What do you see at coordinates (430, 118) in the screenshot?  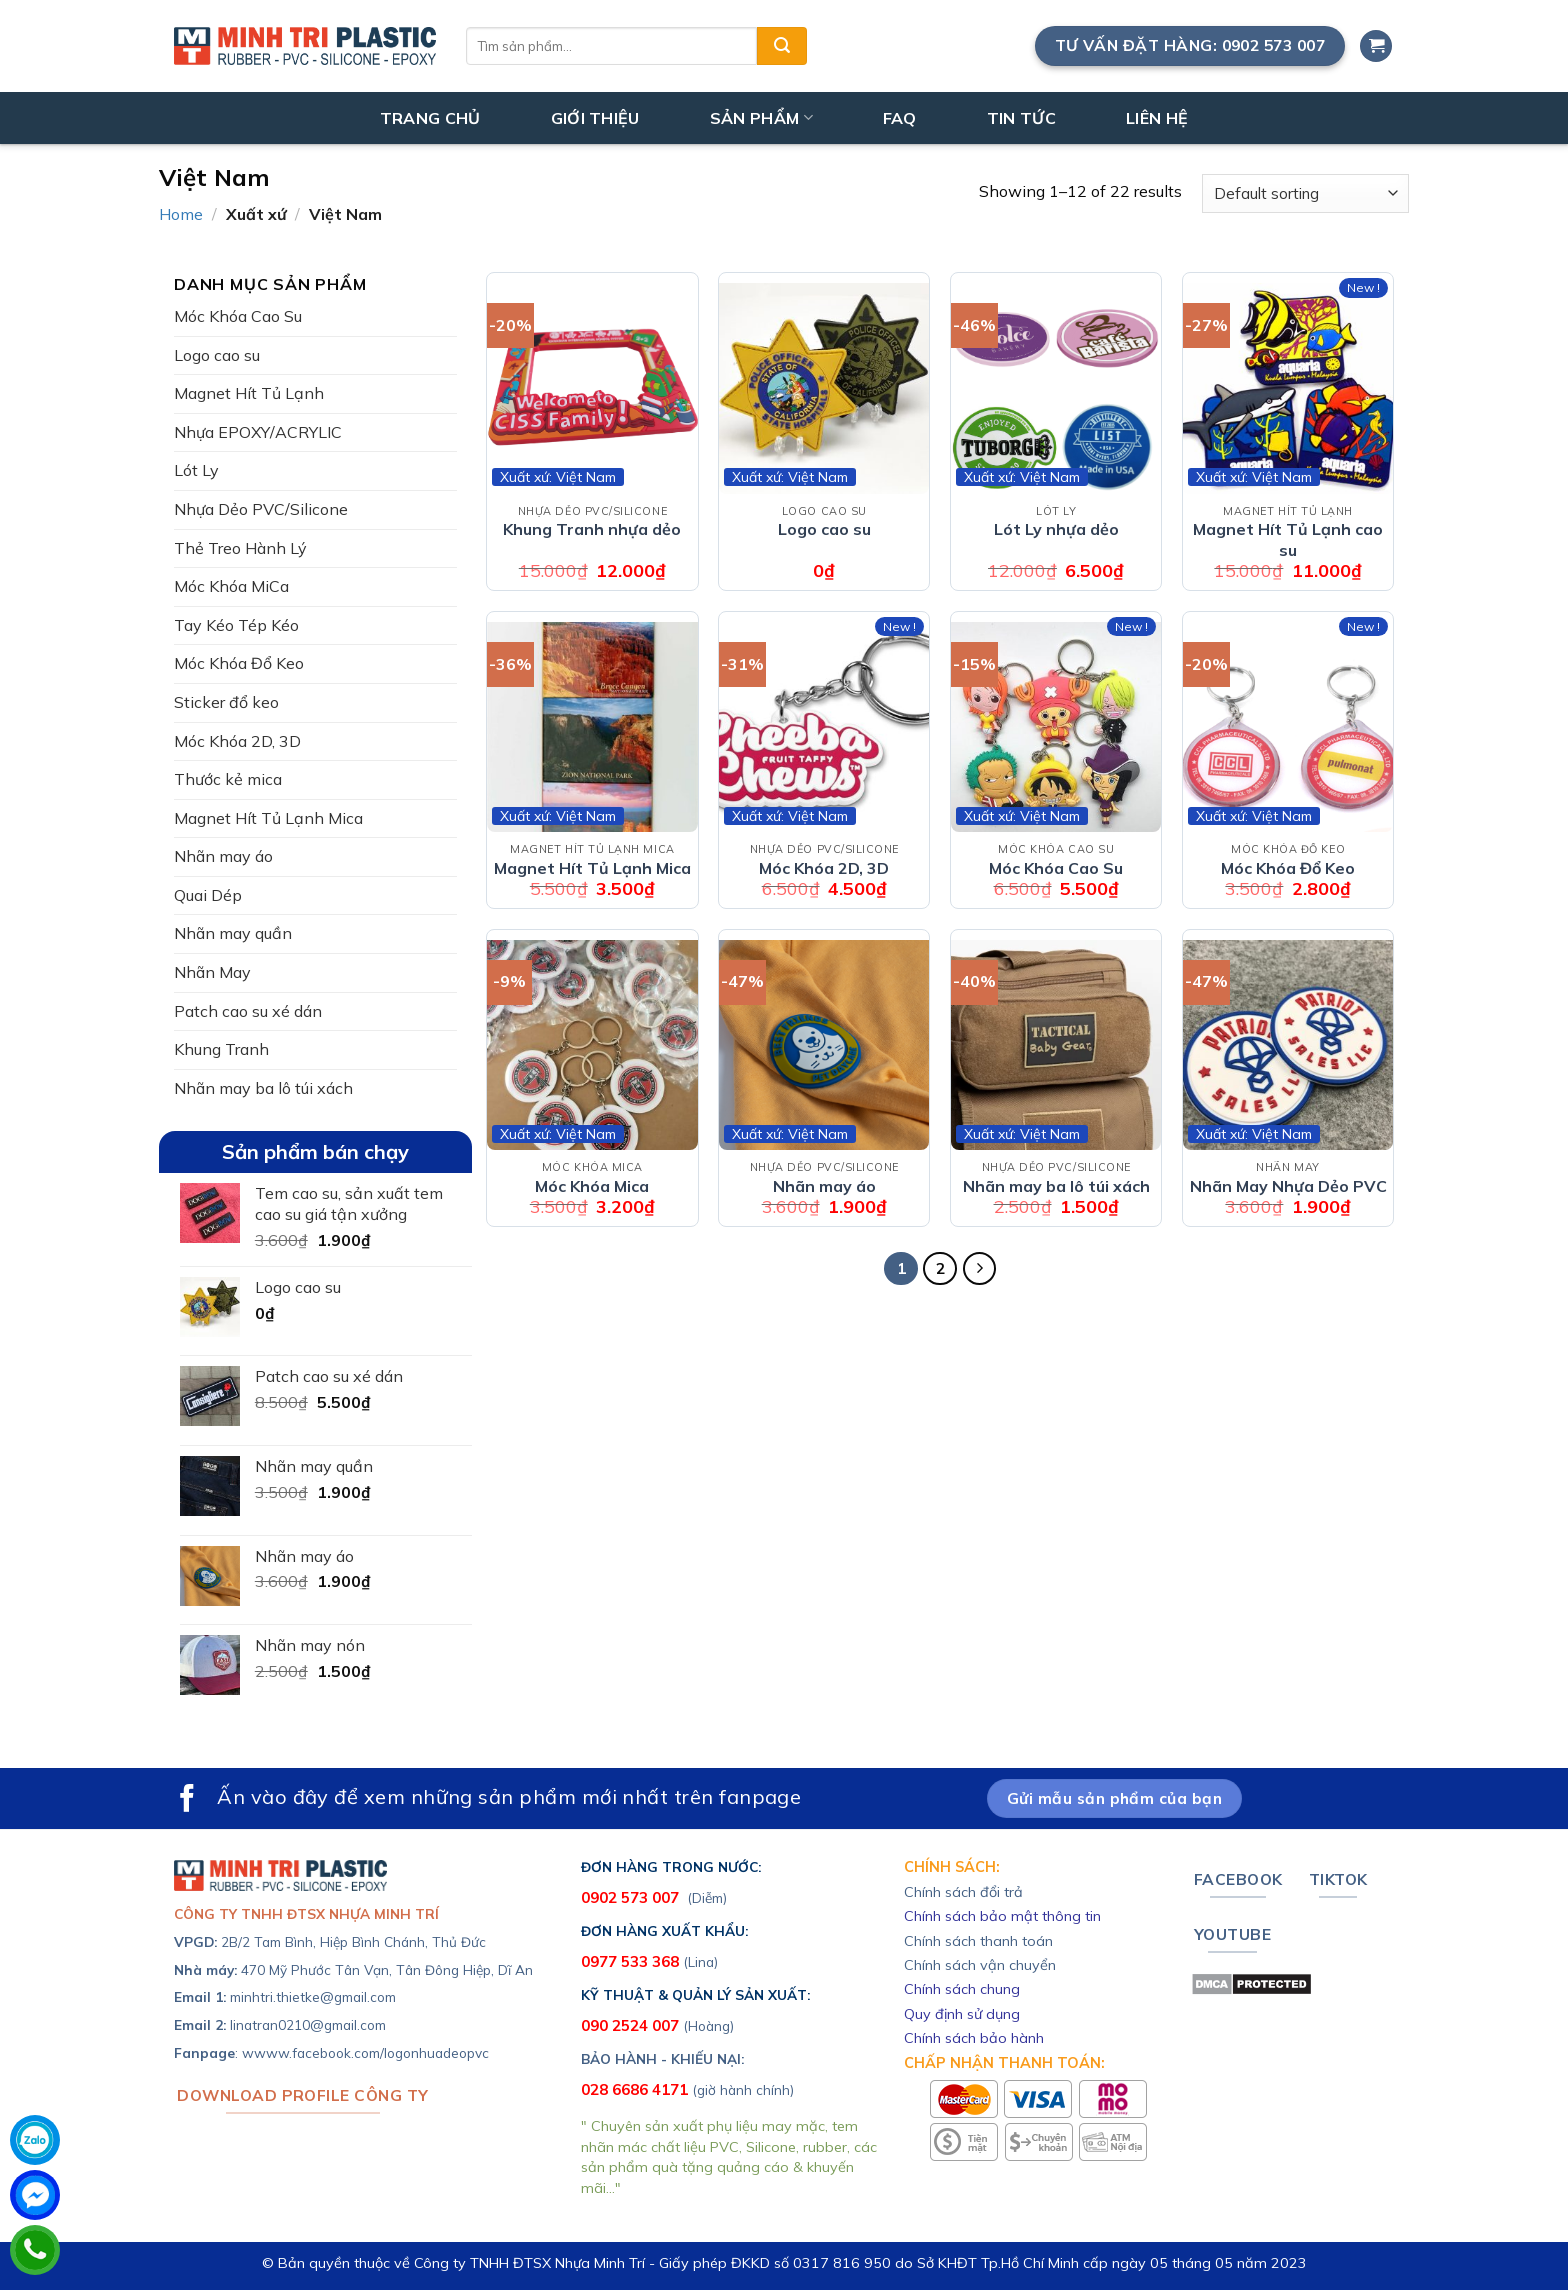 I see `TRANG CHỦ` at bounding box center [430, 118].